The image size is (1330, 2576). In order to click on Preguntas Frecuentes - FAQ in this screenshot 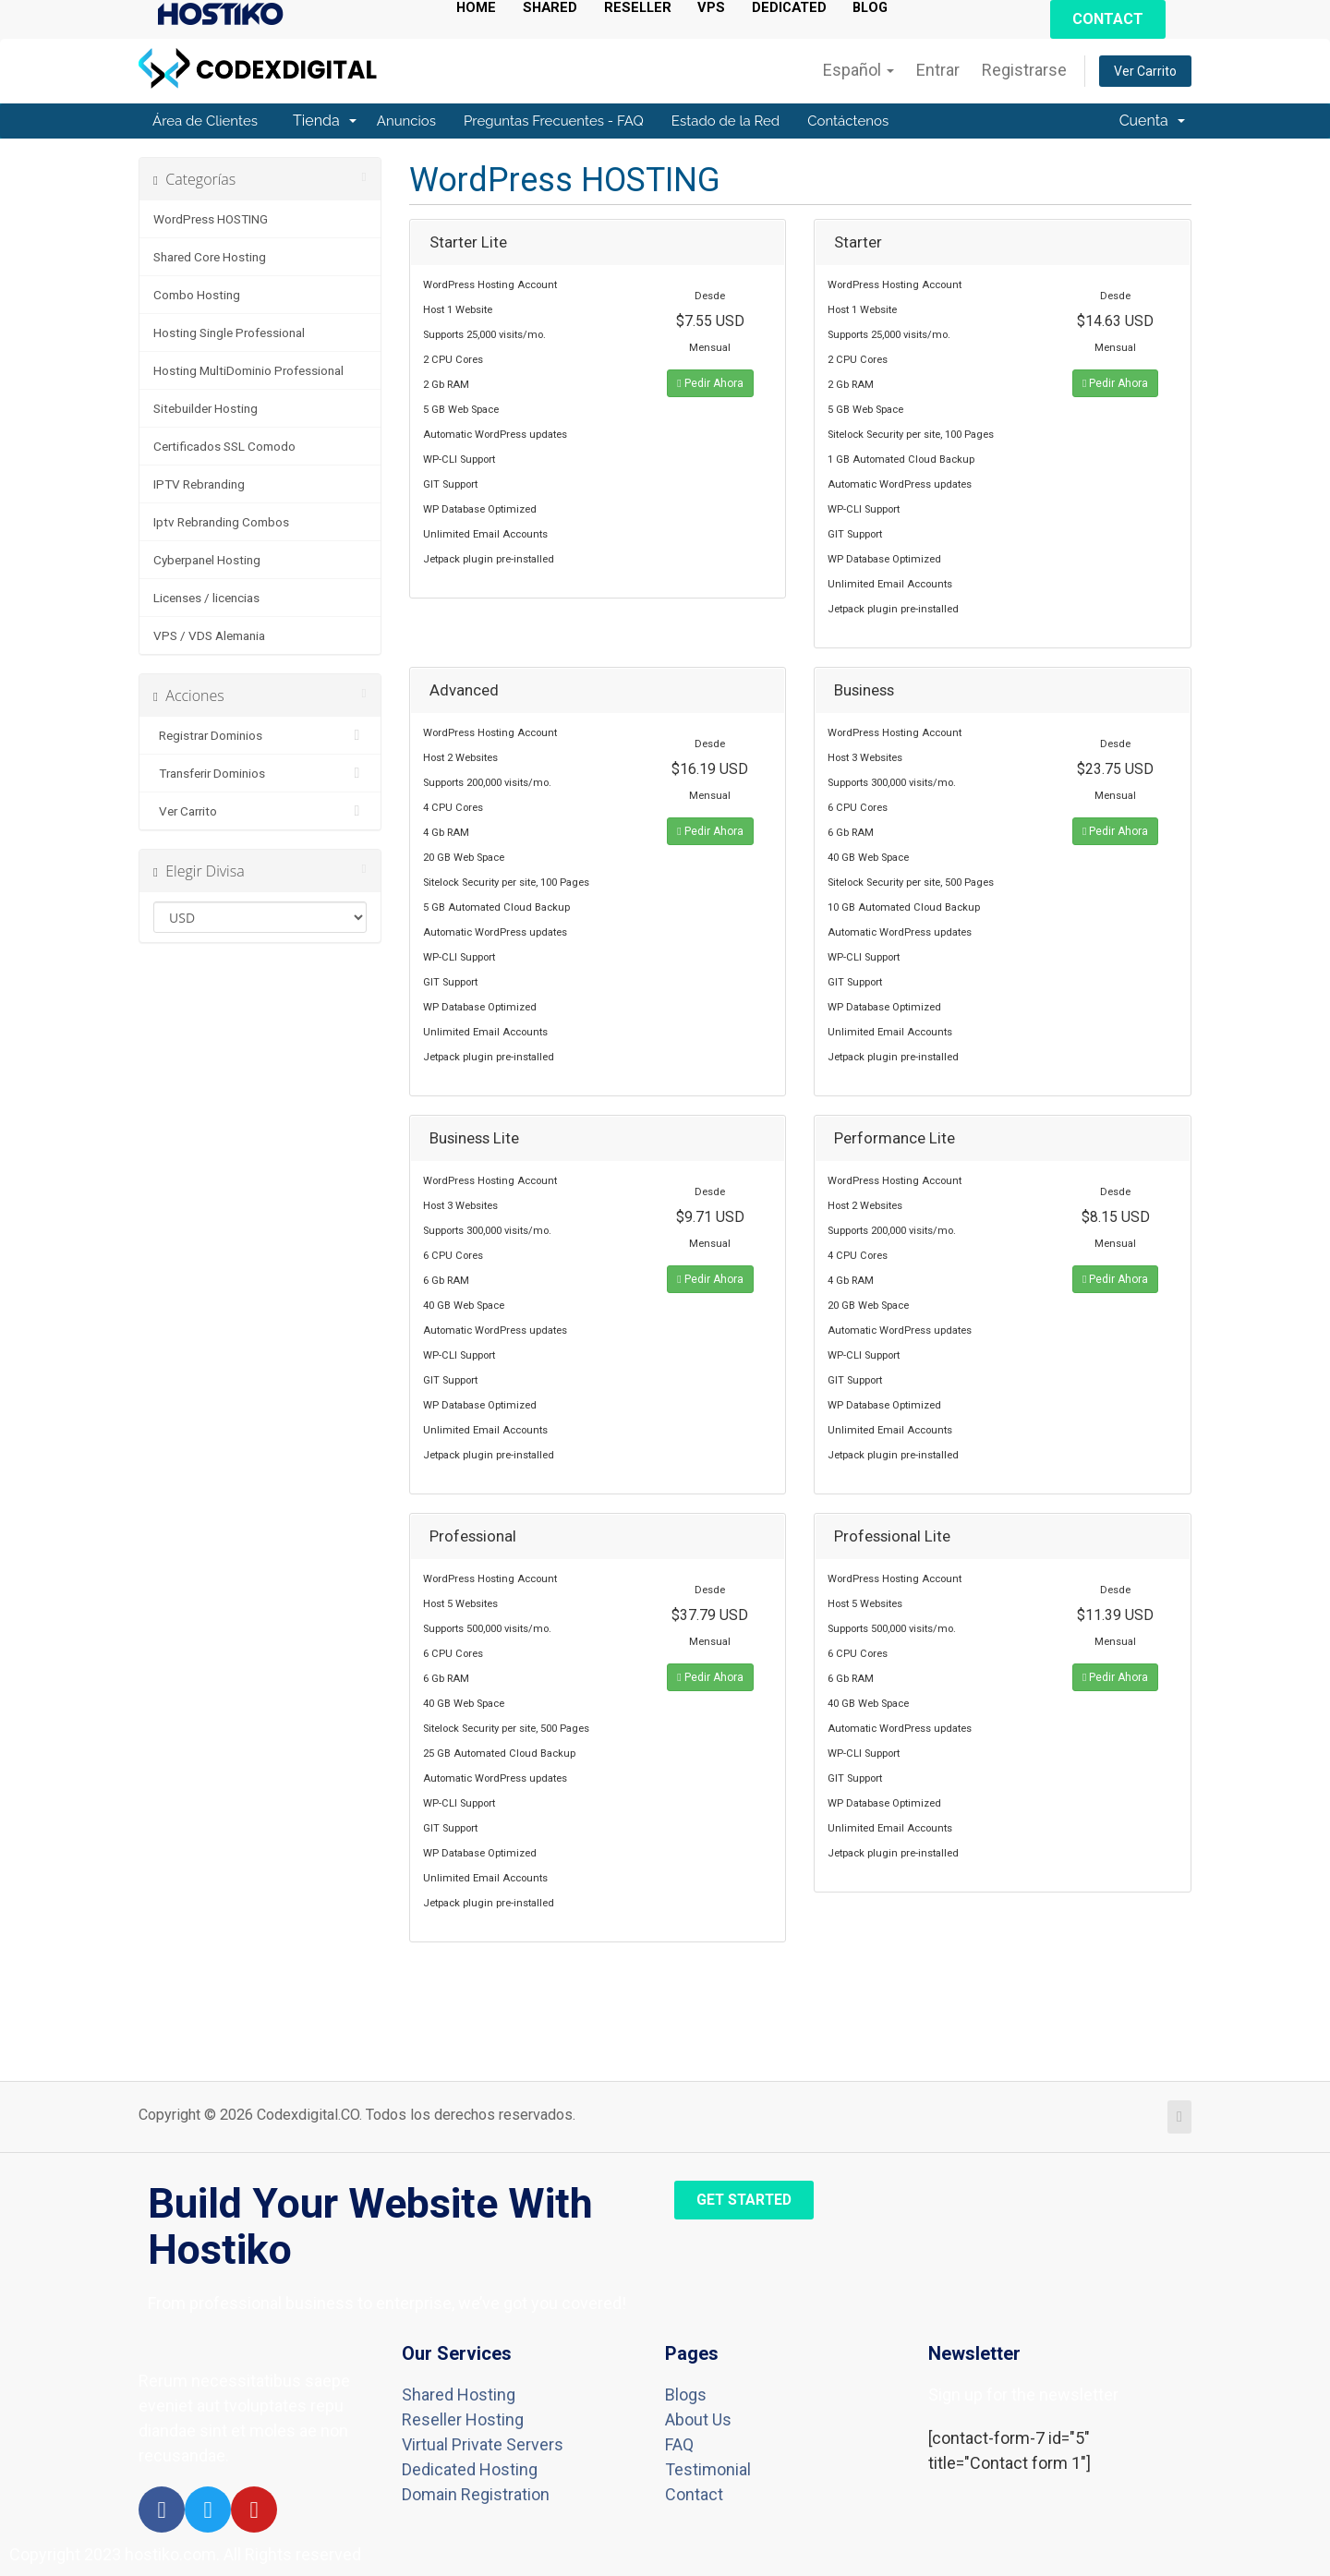, I will do `click(554, 121)`.